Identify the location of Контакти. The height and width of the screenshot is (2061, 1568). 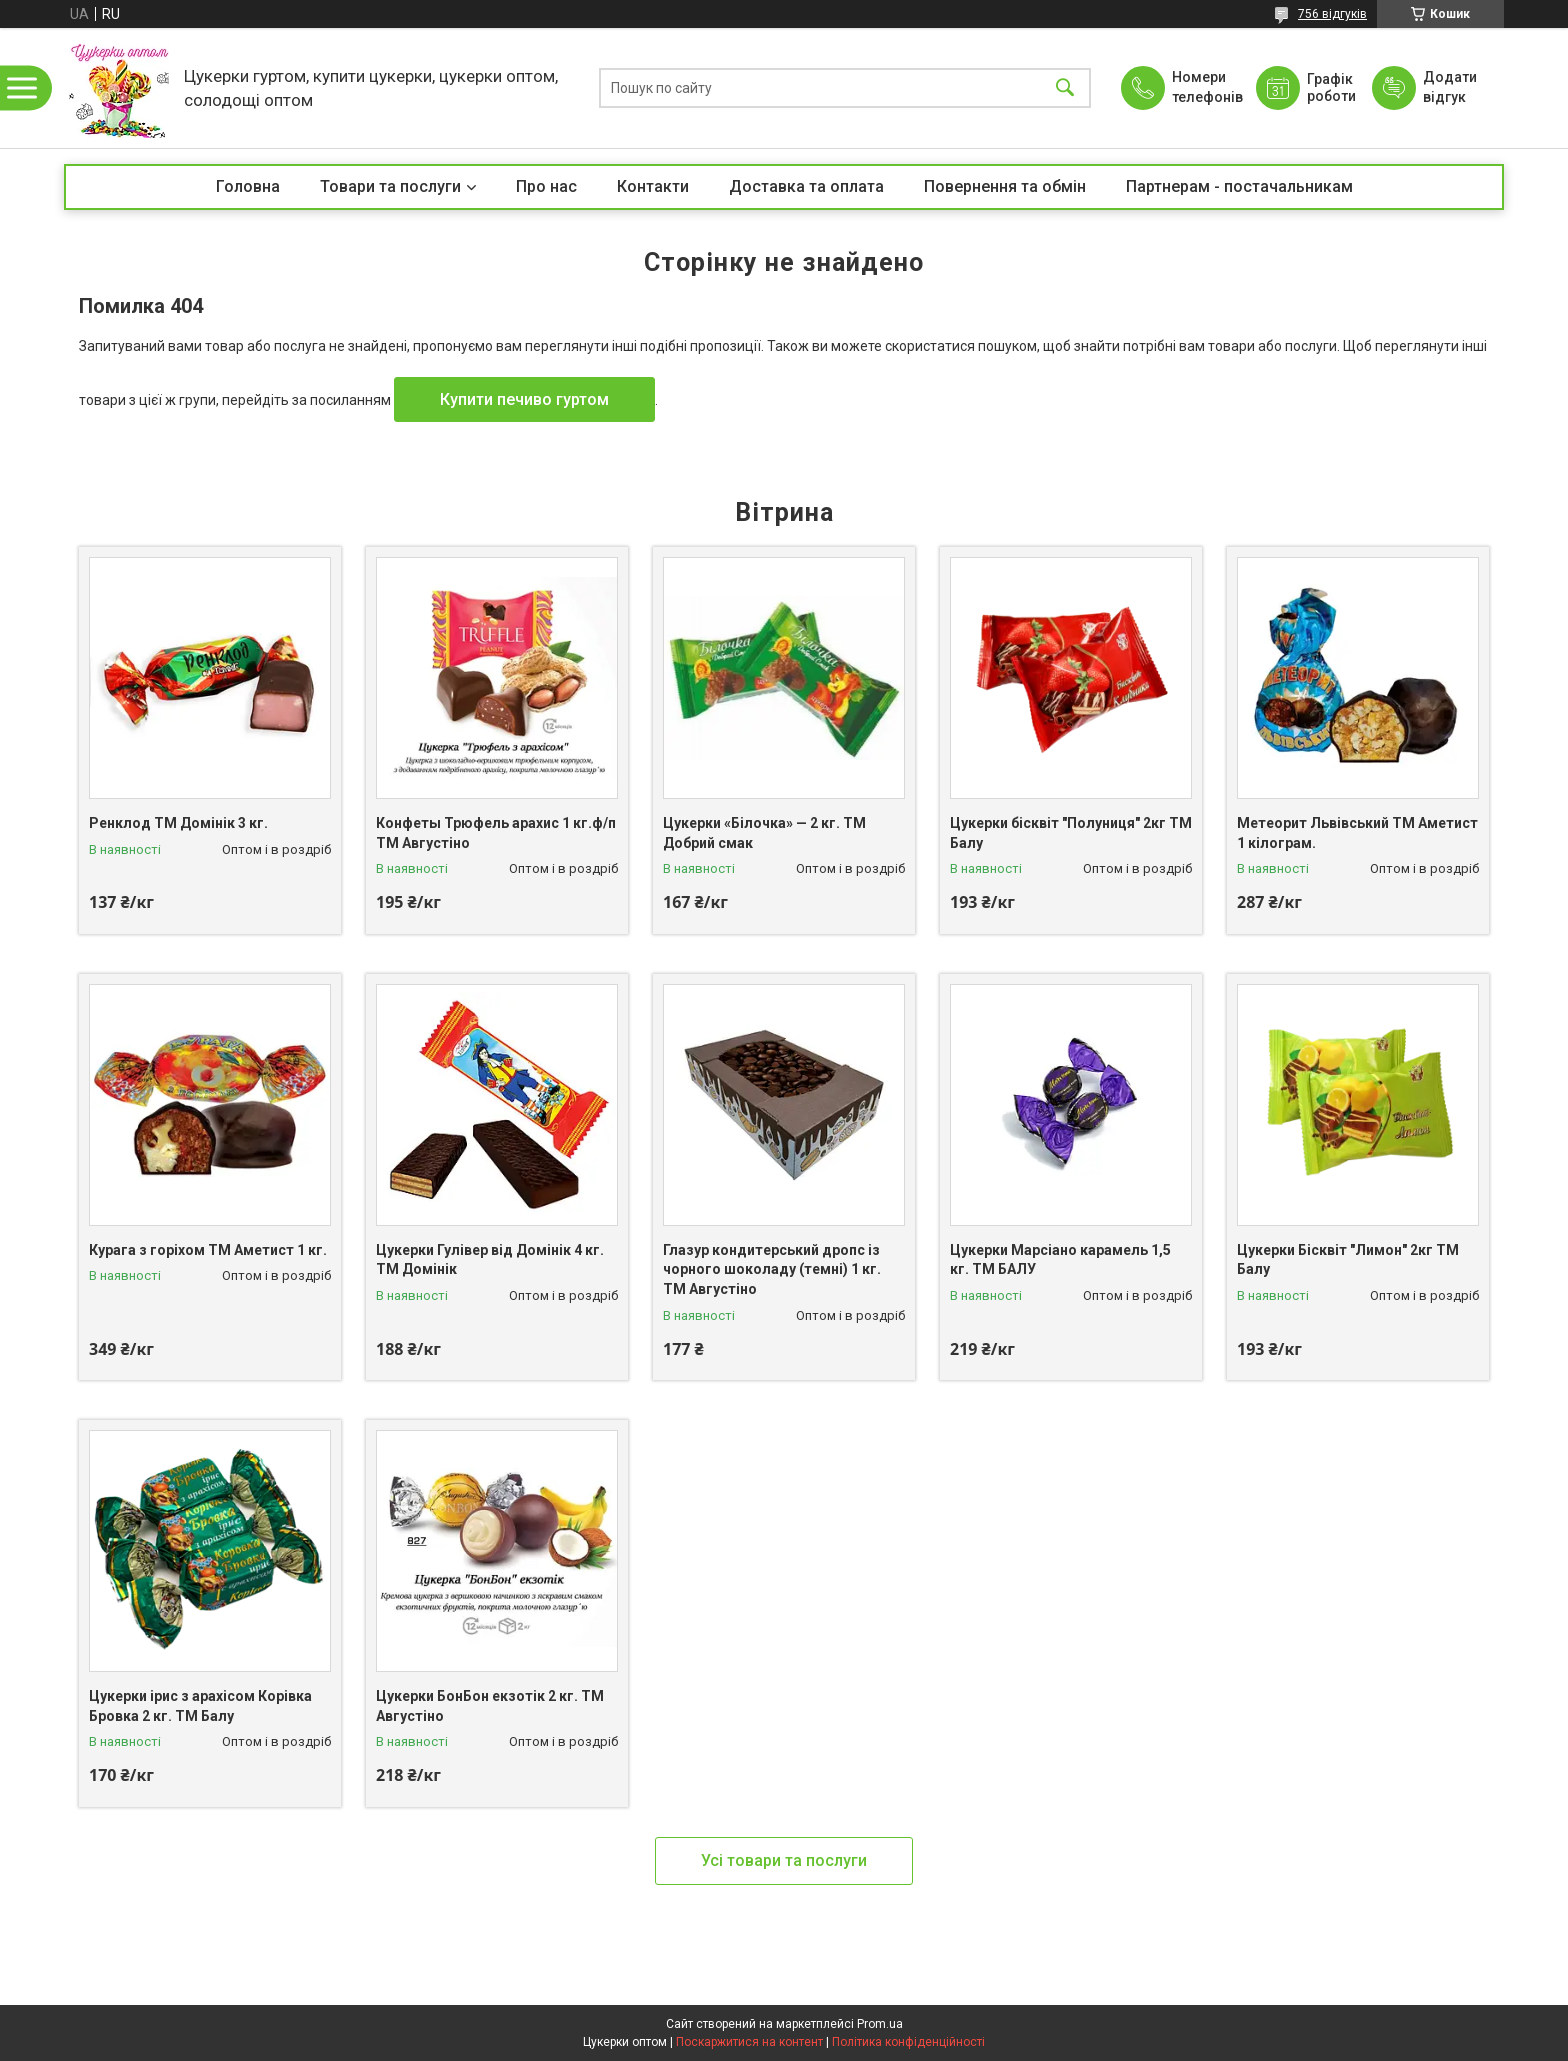
(653, 186).